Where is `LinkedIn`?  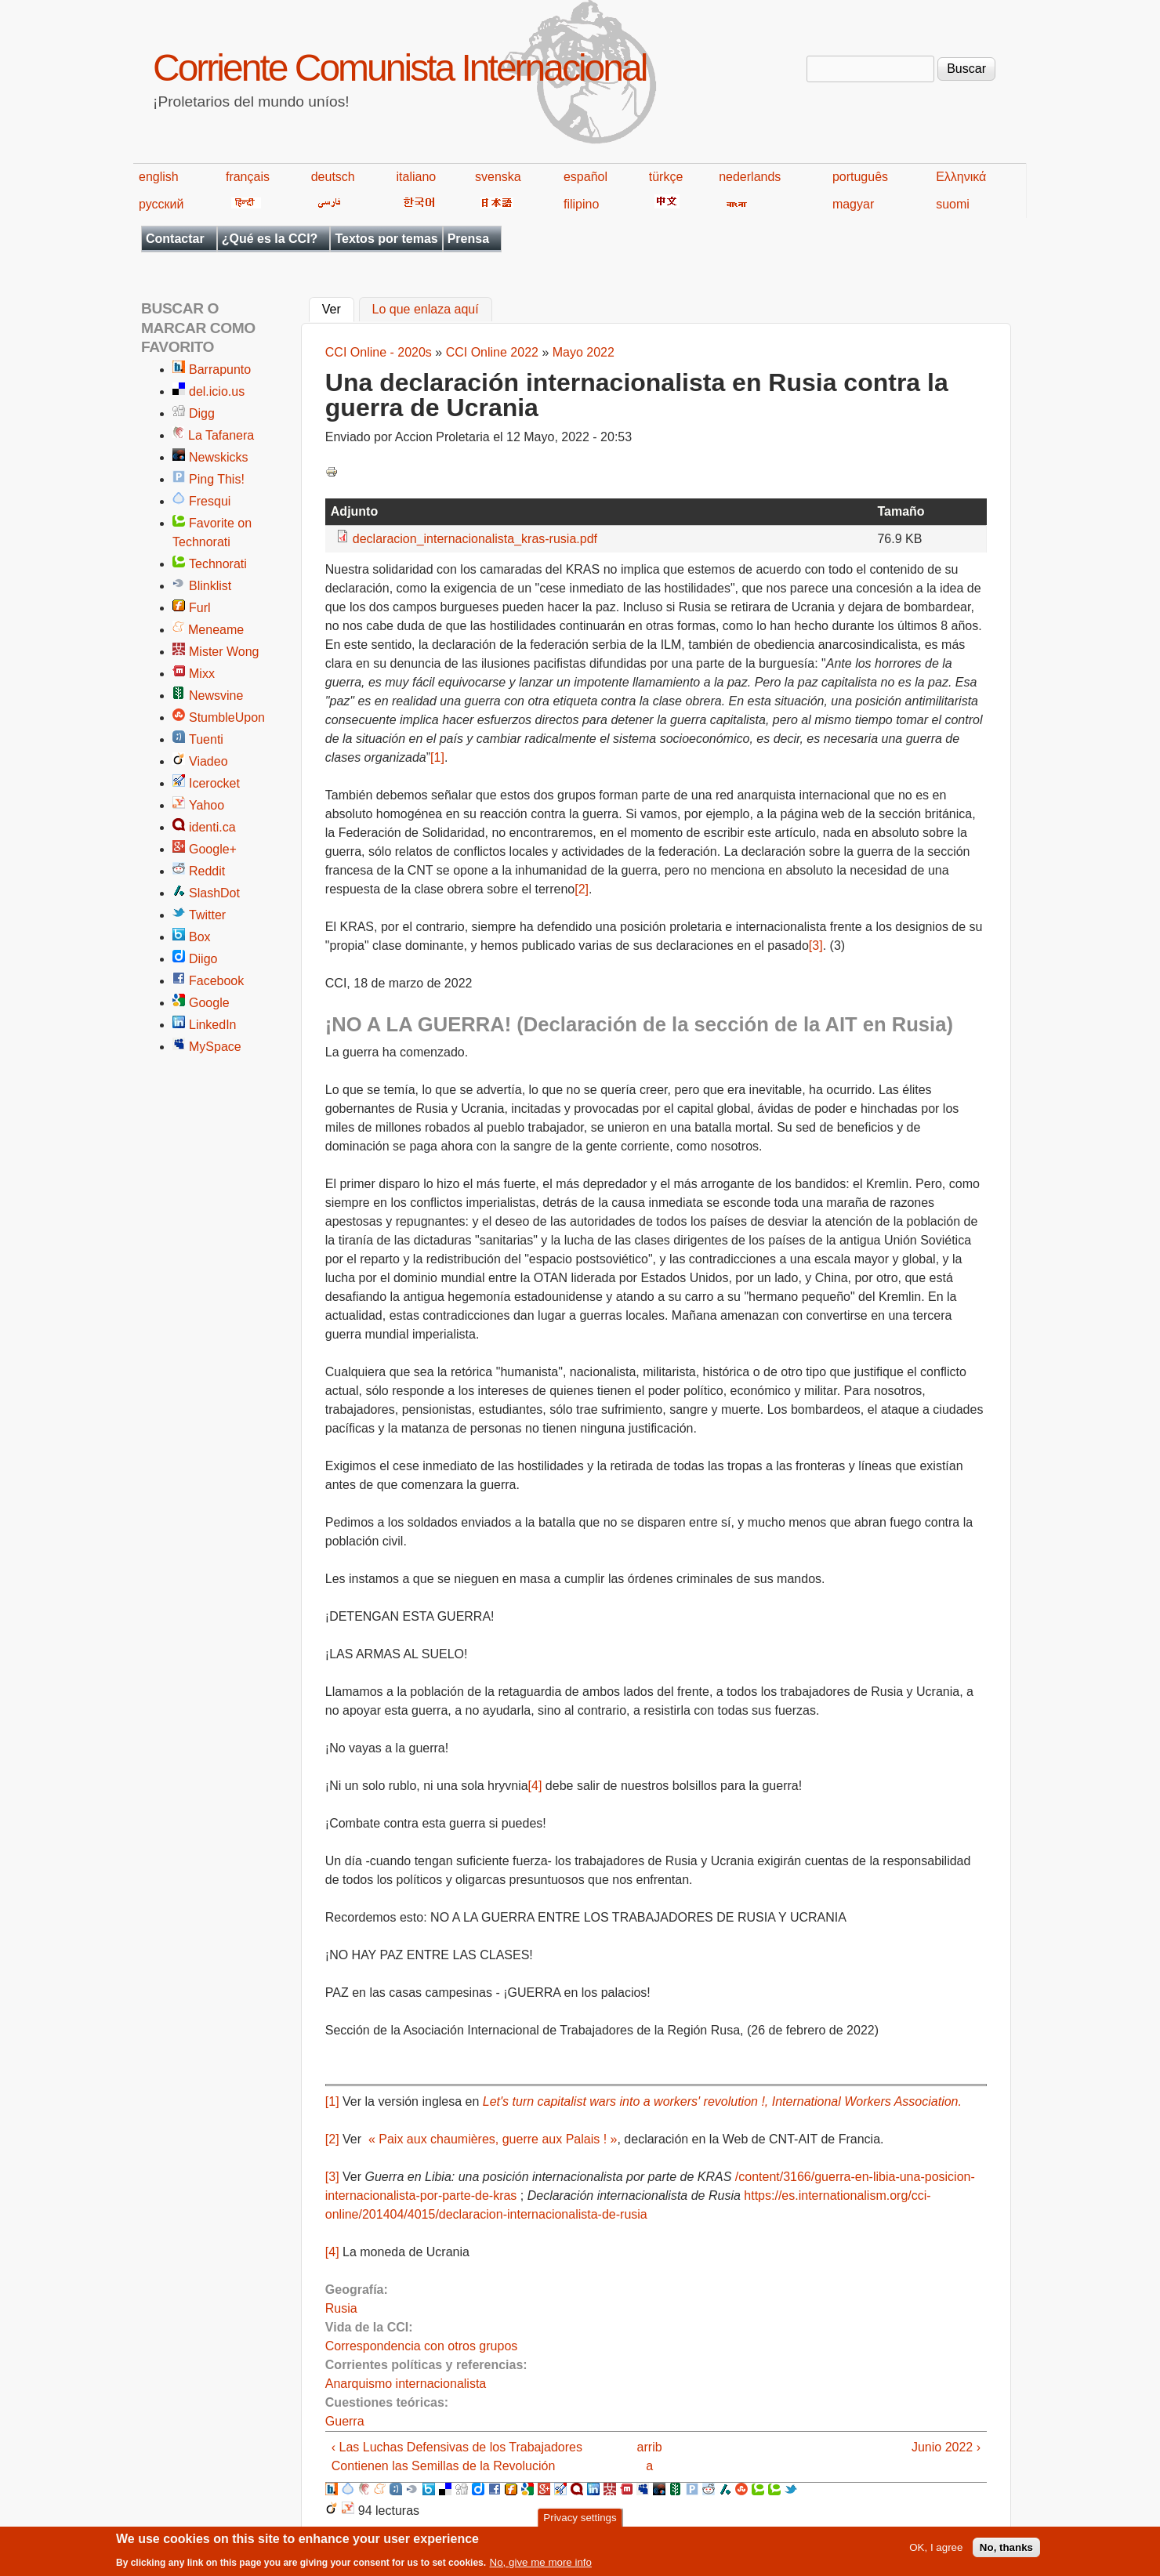 LinkedIn is located at coordinates (213, 1024).